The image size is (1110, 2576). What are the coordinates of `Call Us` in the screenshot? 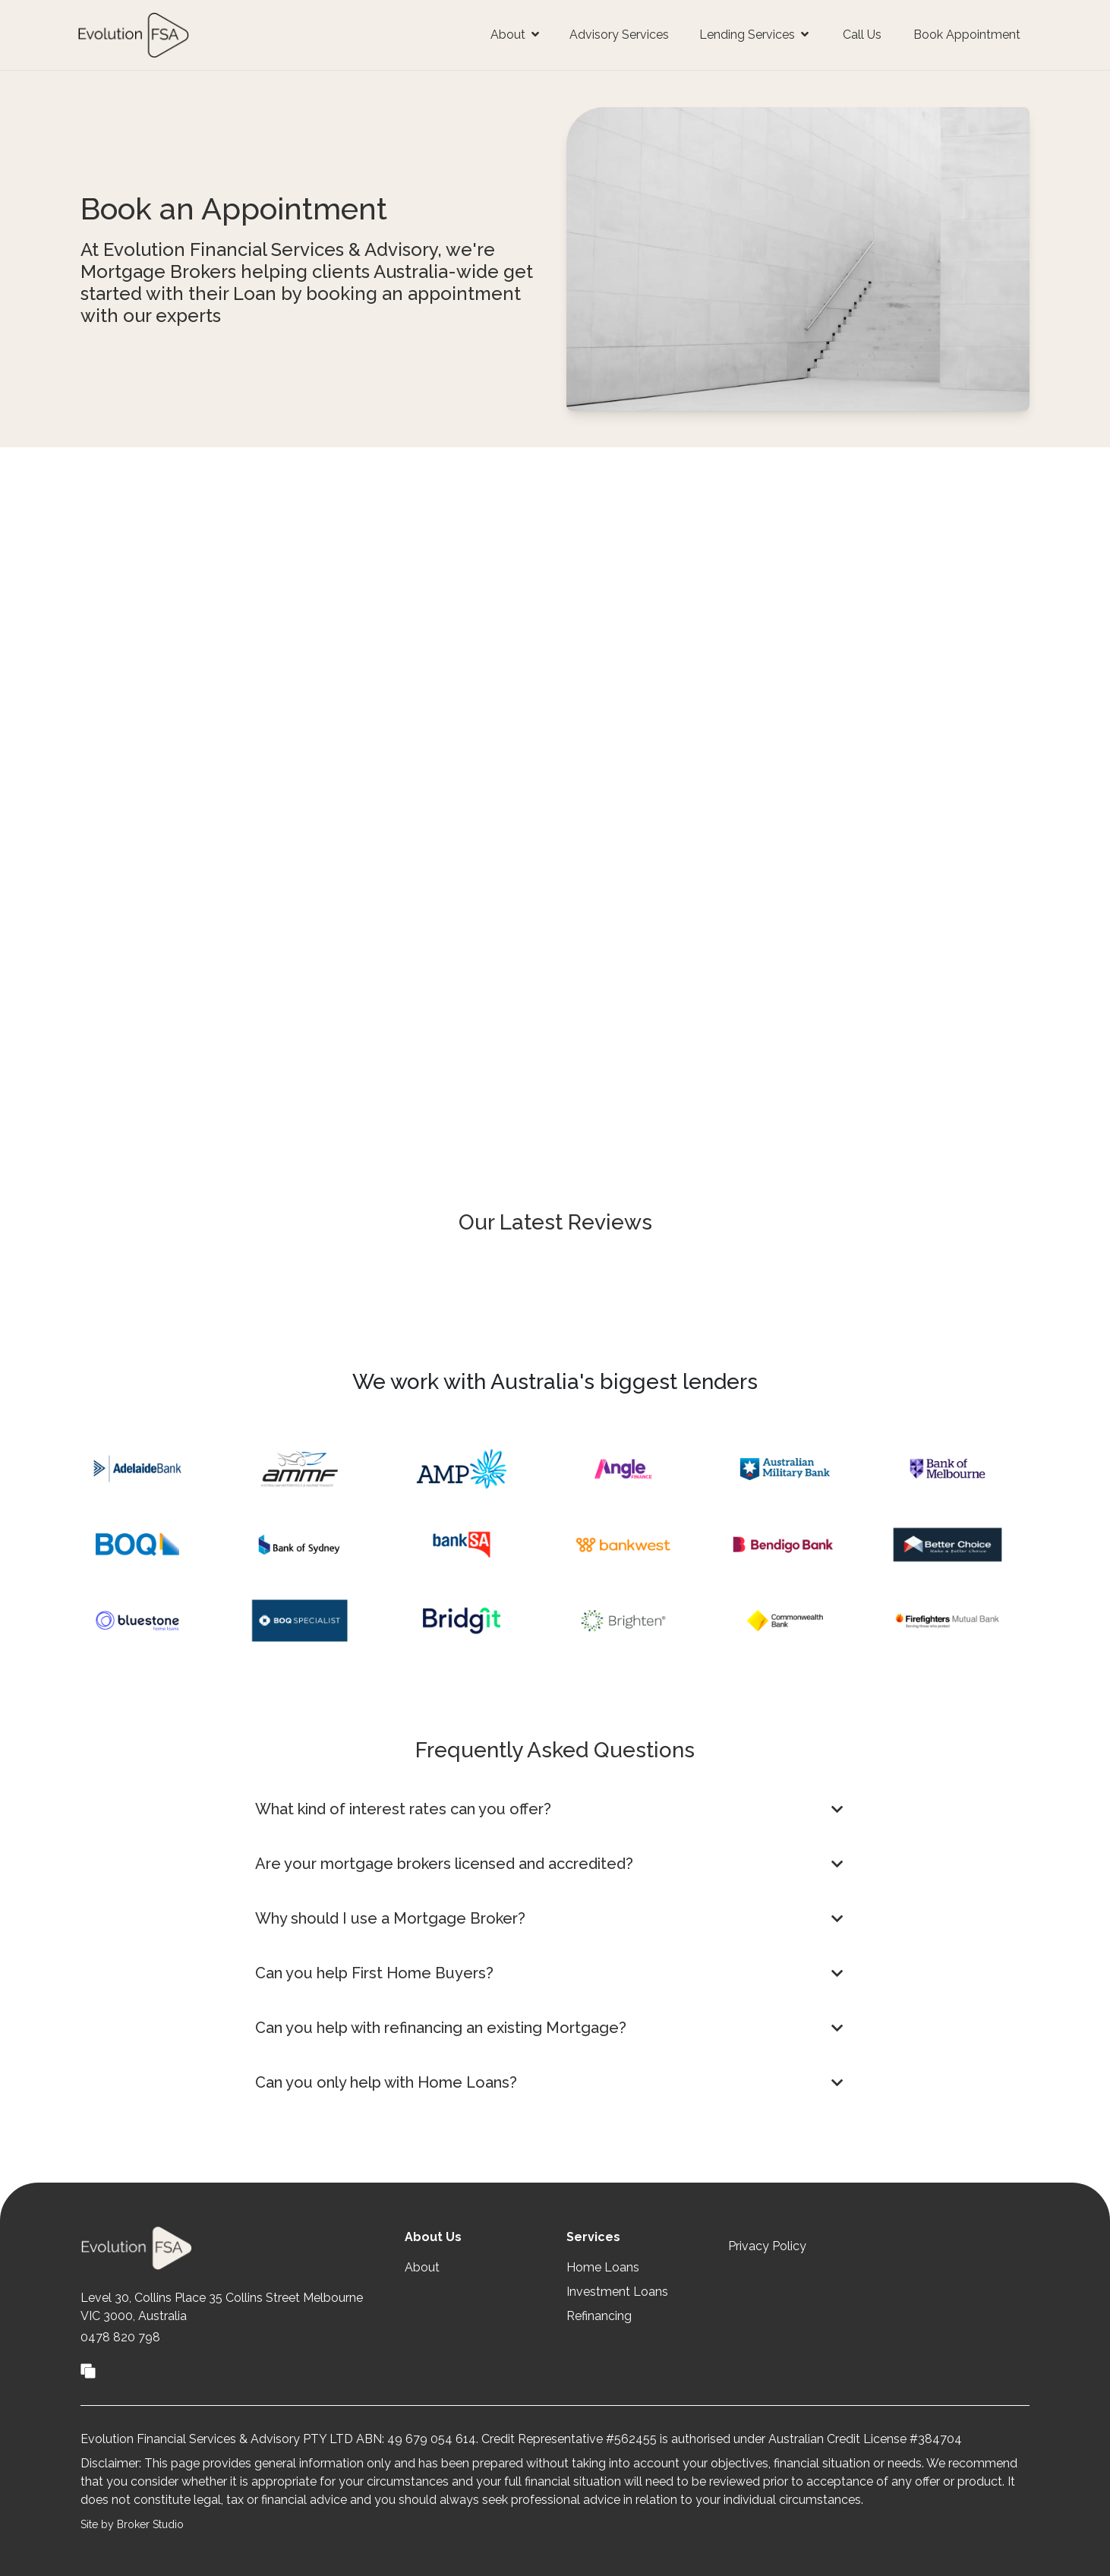 It's located at (862, 34).